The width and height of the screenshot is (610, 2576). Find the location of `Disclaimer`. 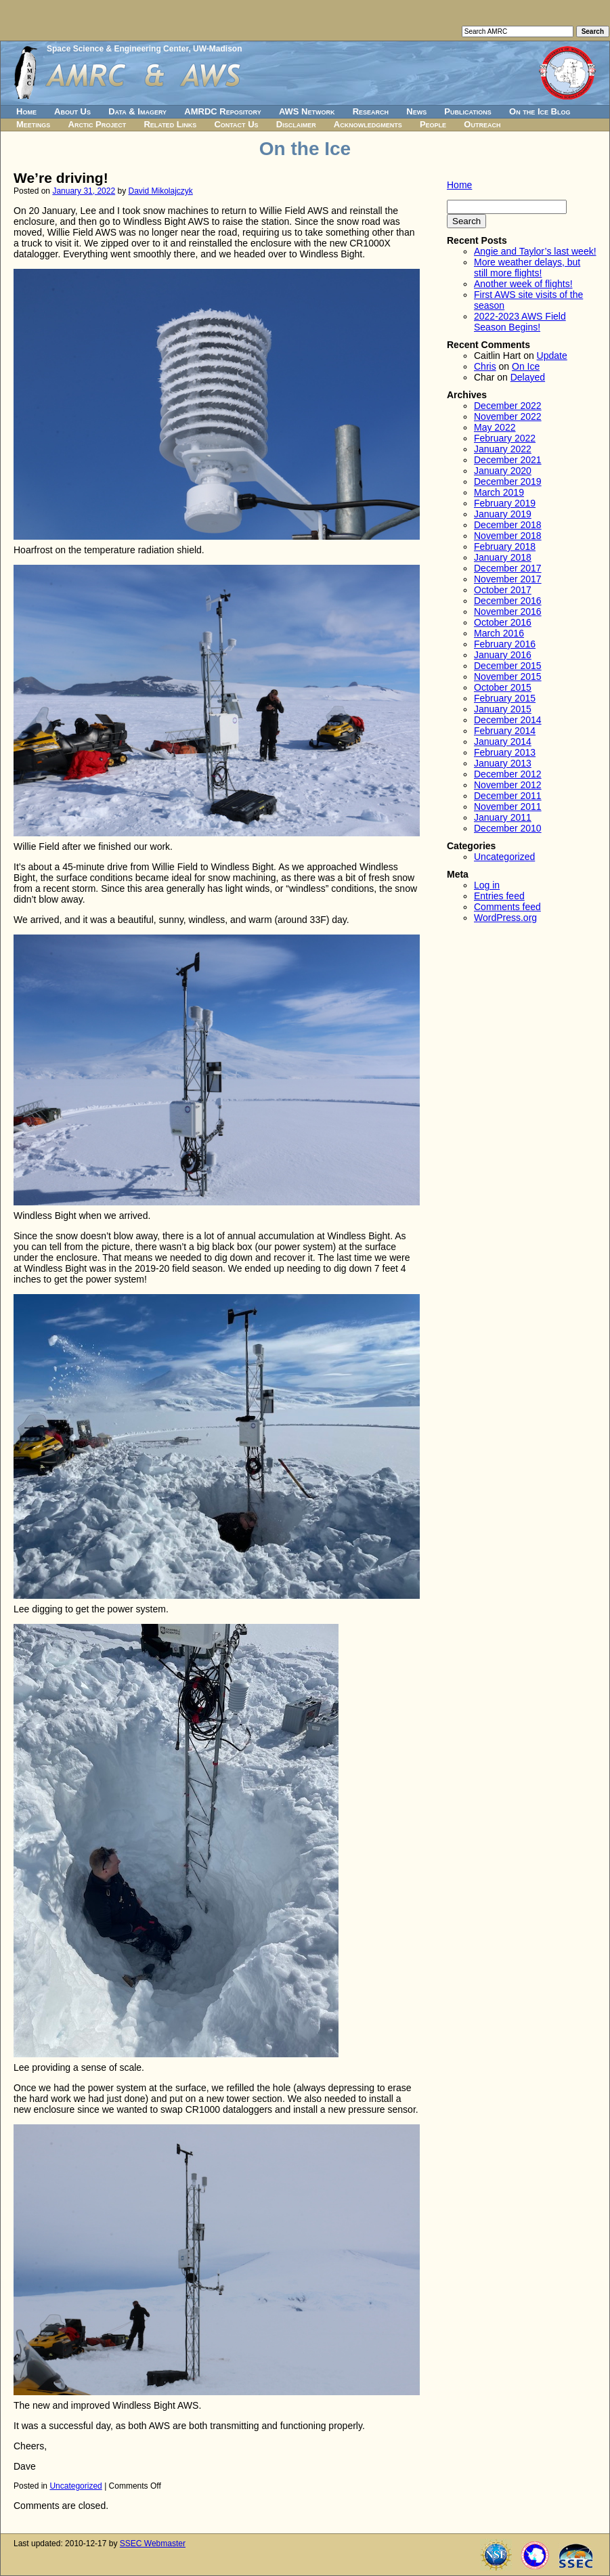

Disclaimer is located at coordinates (296, 124).